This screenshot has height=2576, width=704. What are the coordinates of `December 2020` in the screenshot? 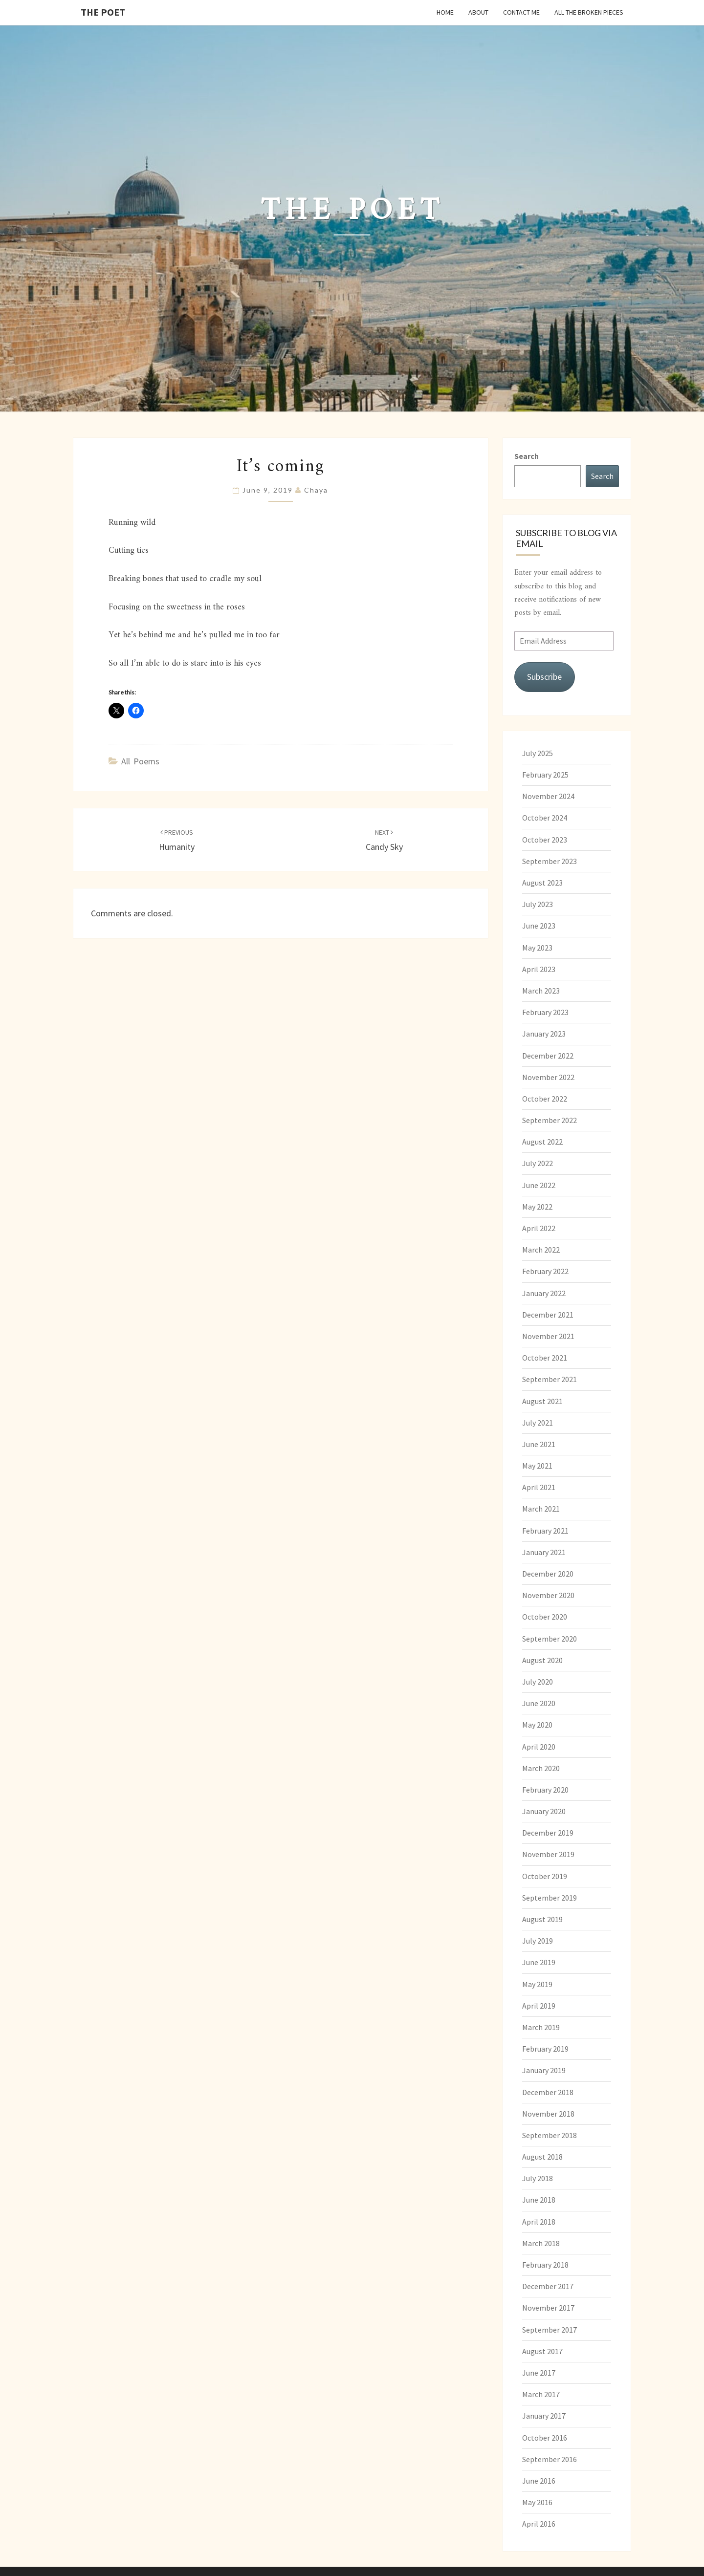 It's located at (547, 1574).